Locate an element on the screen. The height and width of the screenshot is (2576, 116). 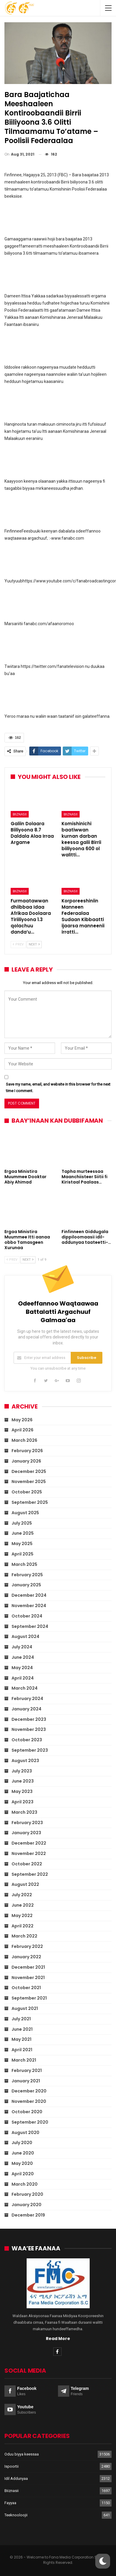
June 2022 is located at coordinates (23, 1905).